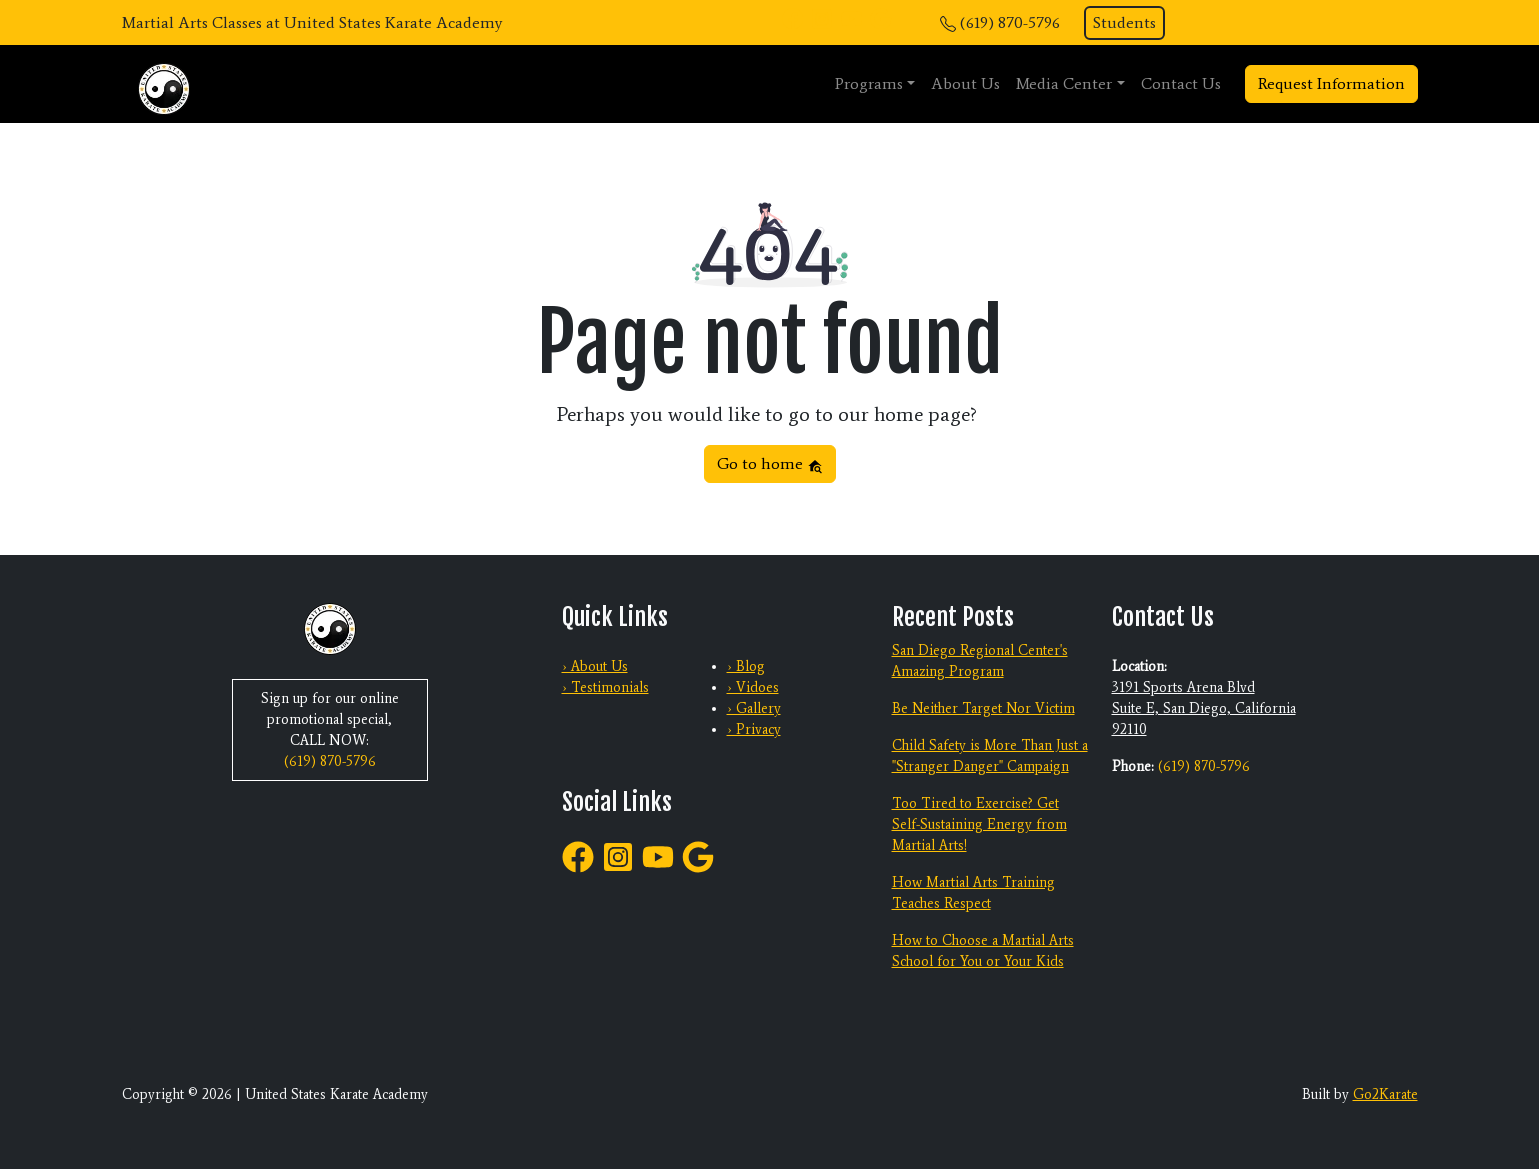  What do you see at coordinates (595, 666) in the screenshot?
I see `› About Us` at bounding box center [595, 666].